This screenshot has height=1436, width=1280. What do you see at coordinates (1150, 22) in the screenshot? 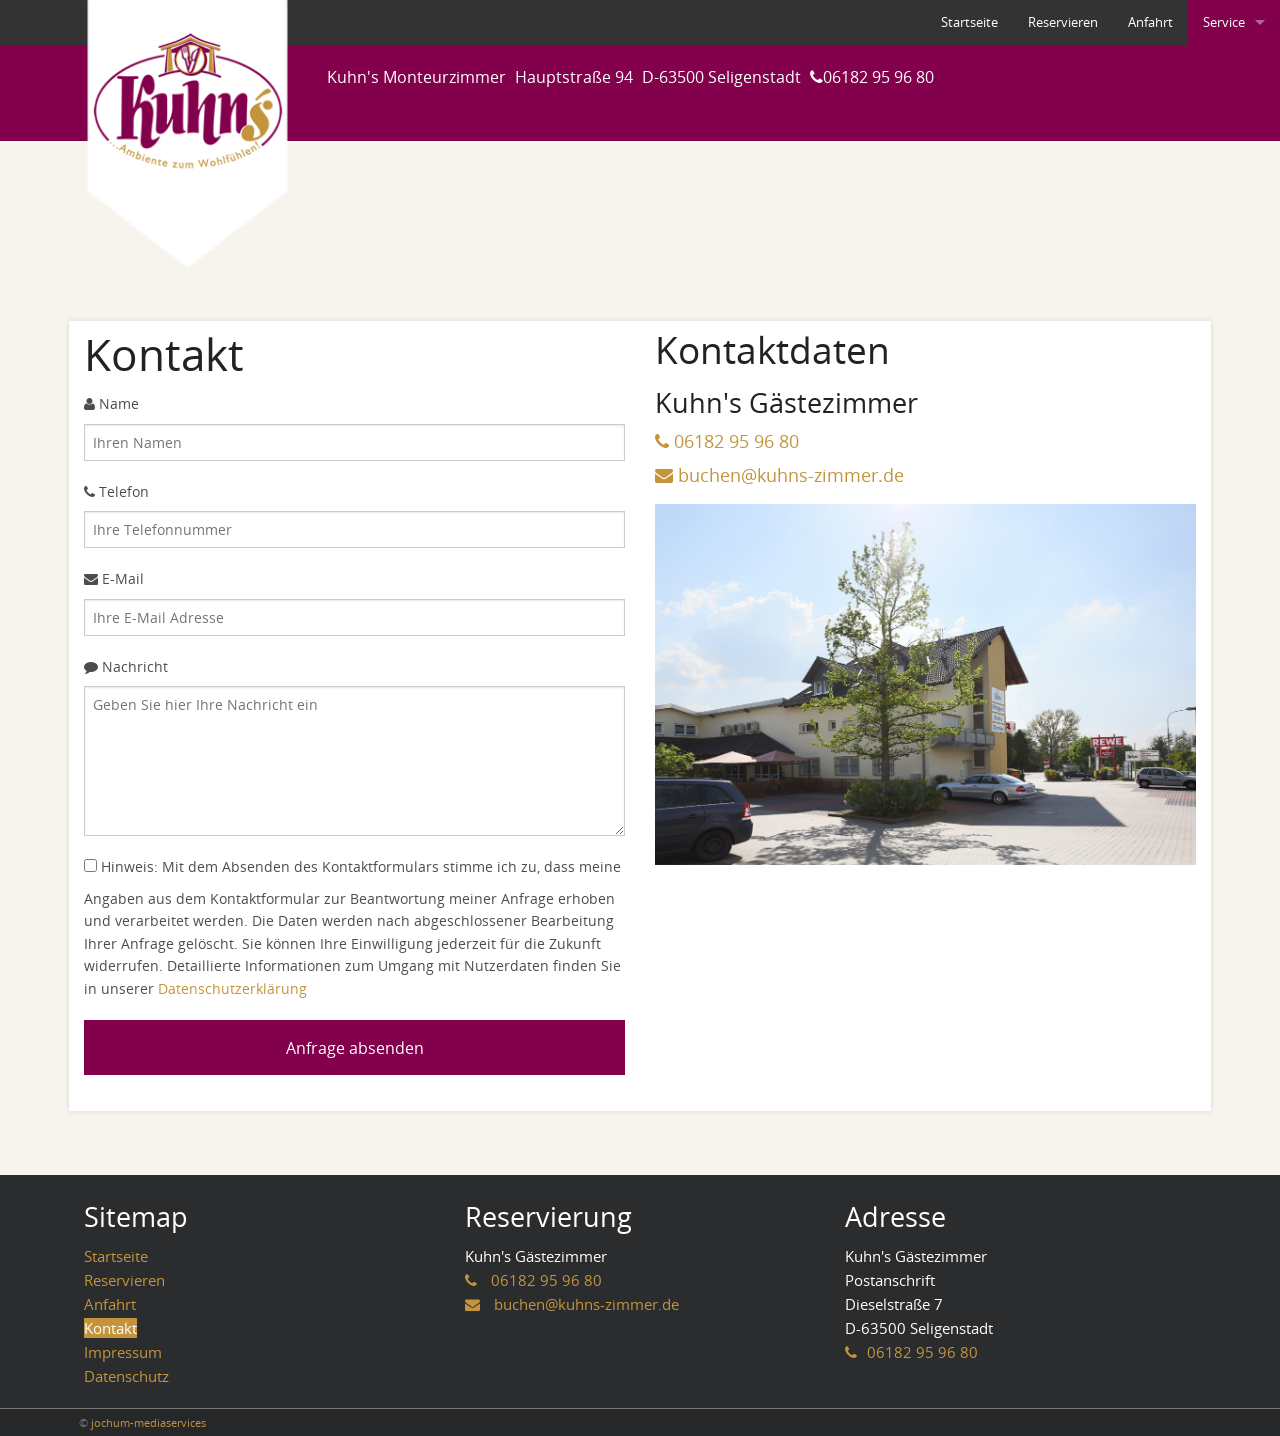
I see `Anfahrt` at bounding box center [1150, 22].